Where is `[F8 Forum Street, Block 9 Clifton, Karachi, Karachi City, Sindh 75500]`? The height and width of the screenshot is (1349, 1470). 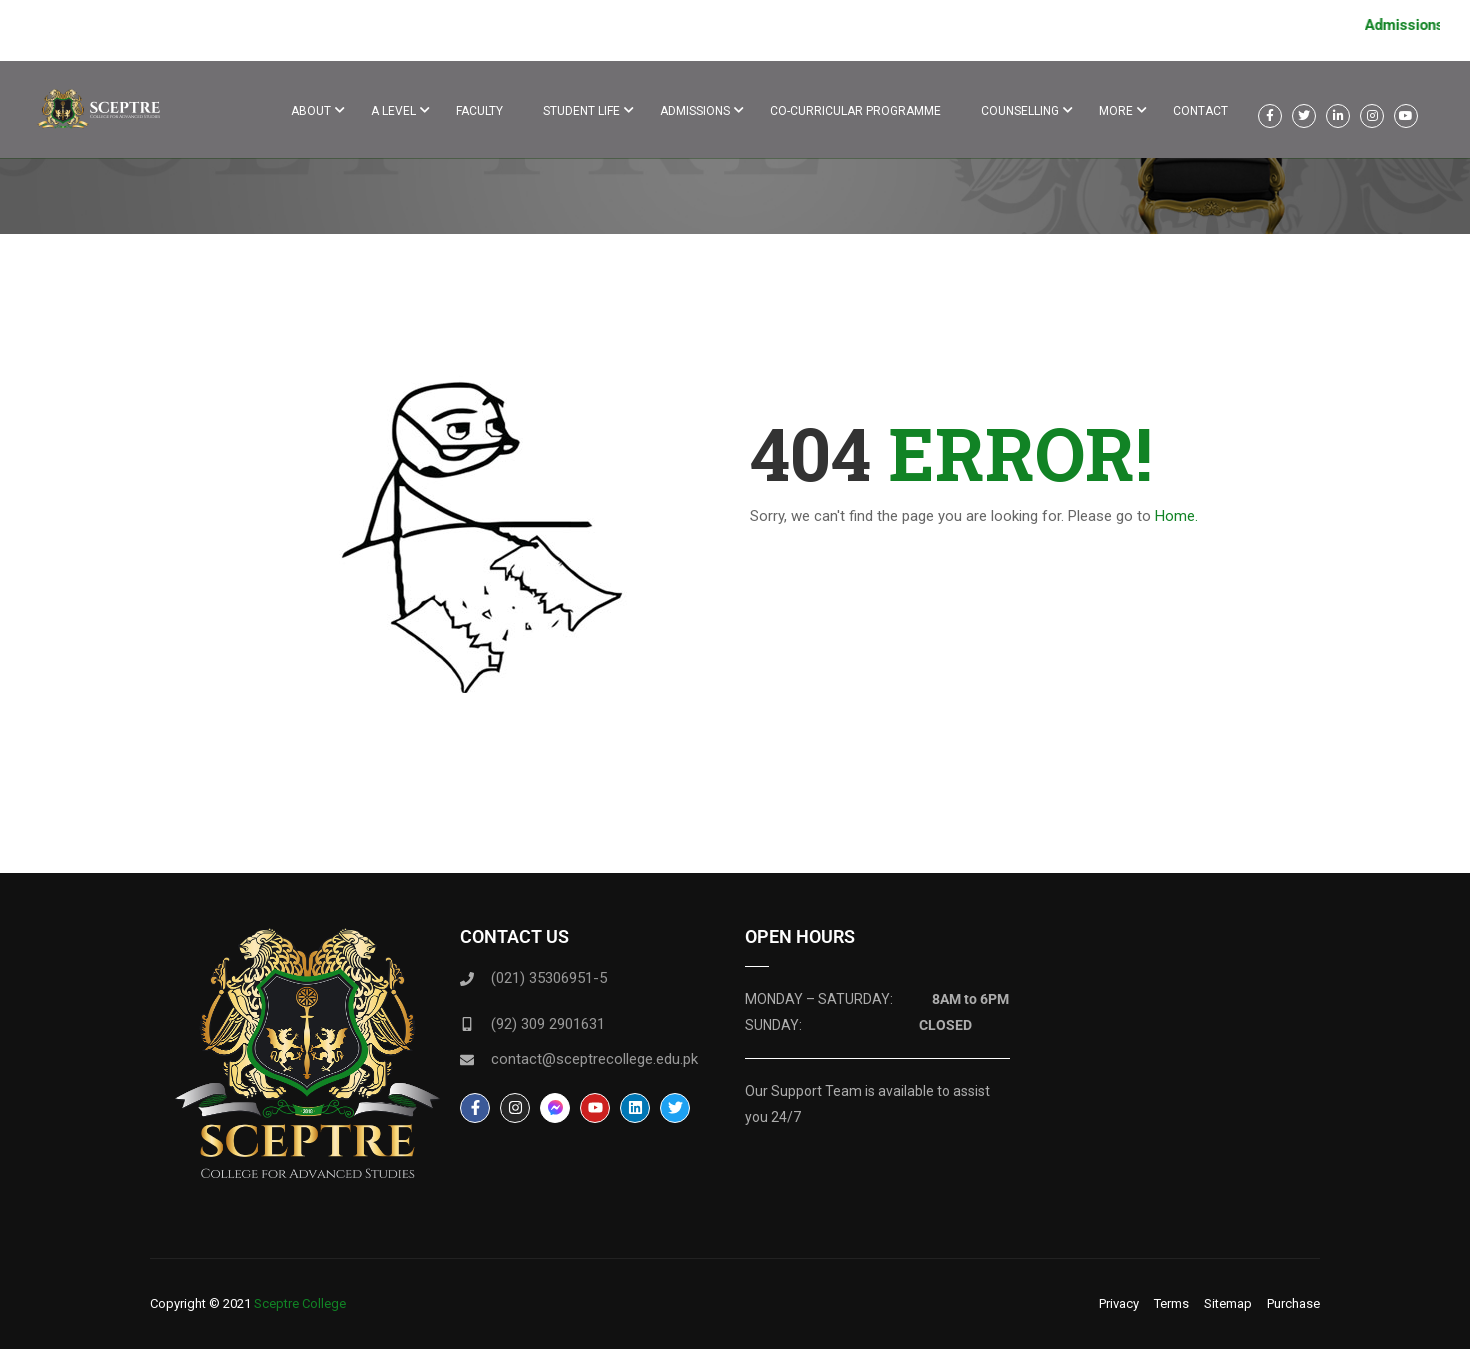
[F8 Forum Street, Block 9 Clifton, Karachi, Karachi City, Sindh 75500] is located at coordinates (1162, 1078).